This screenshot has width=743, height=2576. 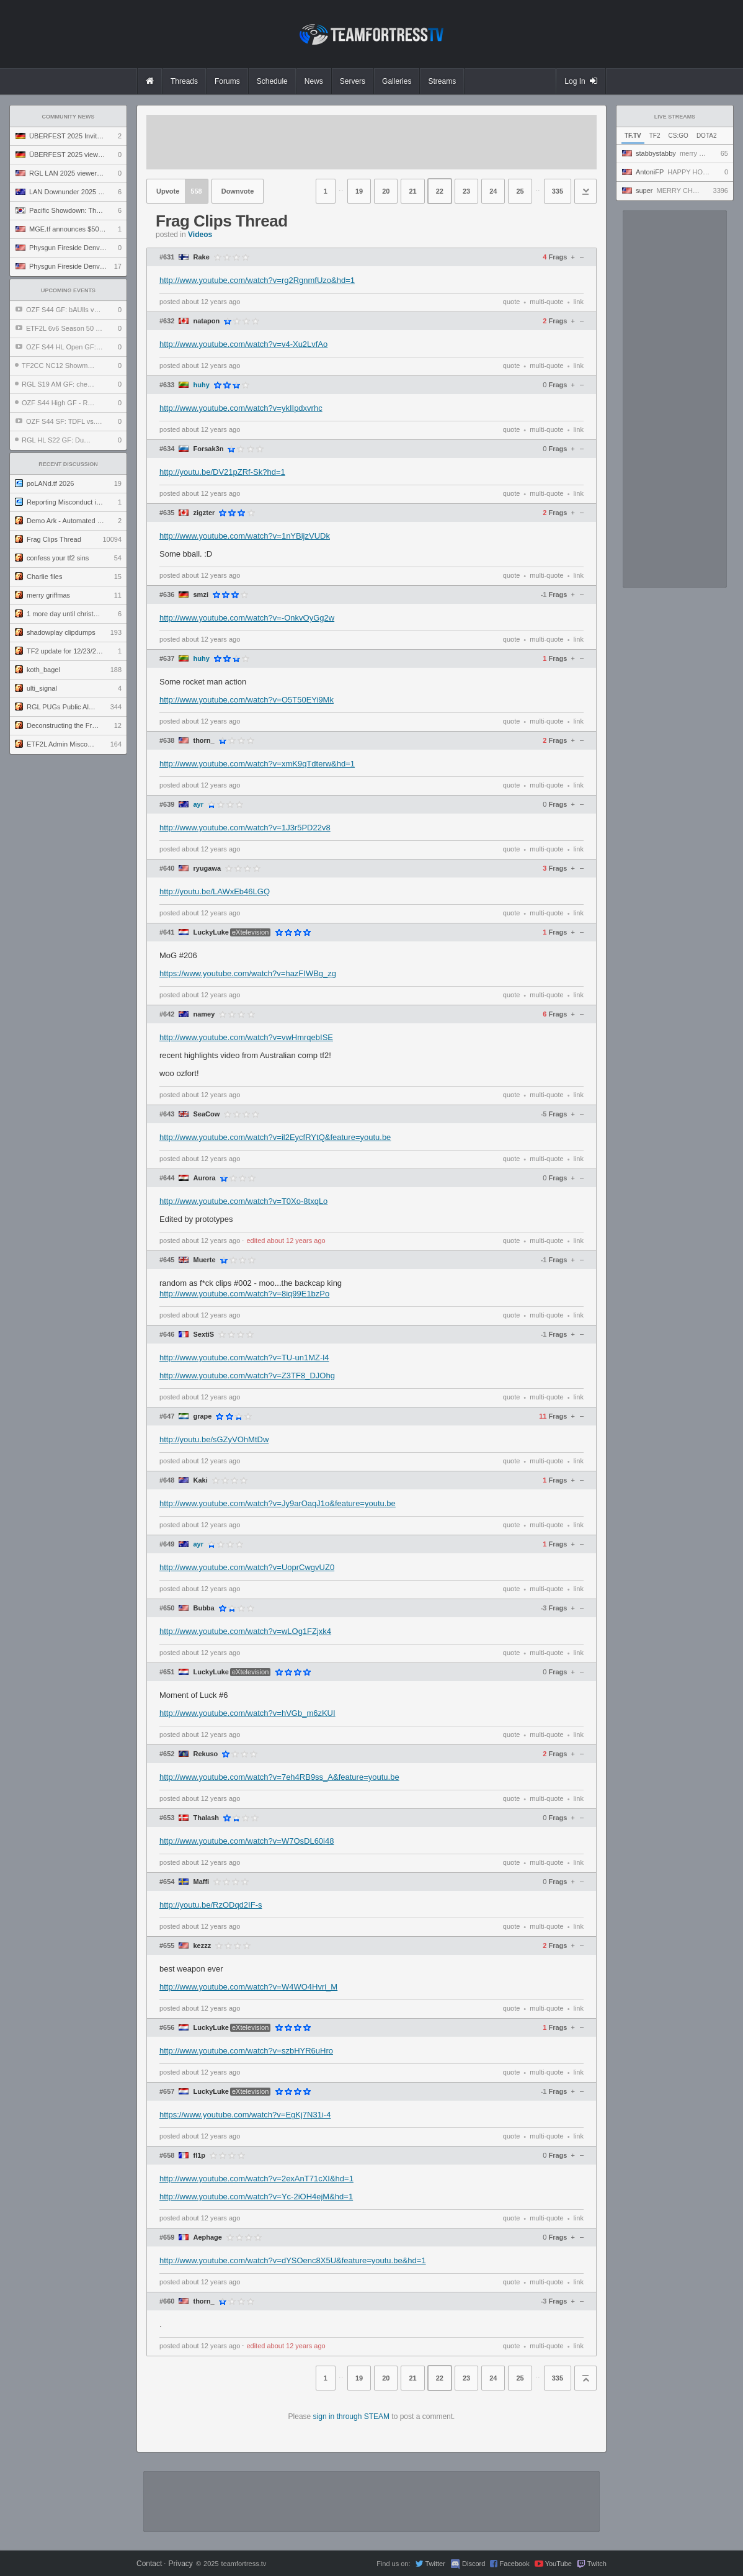 What do you see at coordinates (207, 2237) in the screenshot?
I see `Aephage` at bounding box center [207, 2237].